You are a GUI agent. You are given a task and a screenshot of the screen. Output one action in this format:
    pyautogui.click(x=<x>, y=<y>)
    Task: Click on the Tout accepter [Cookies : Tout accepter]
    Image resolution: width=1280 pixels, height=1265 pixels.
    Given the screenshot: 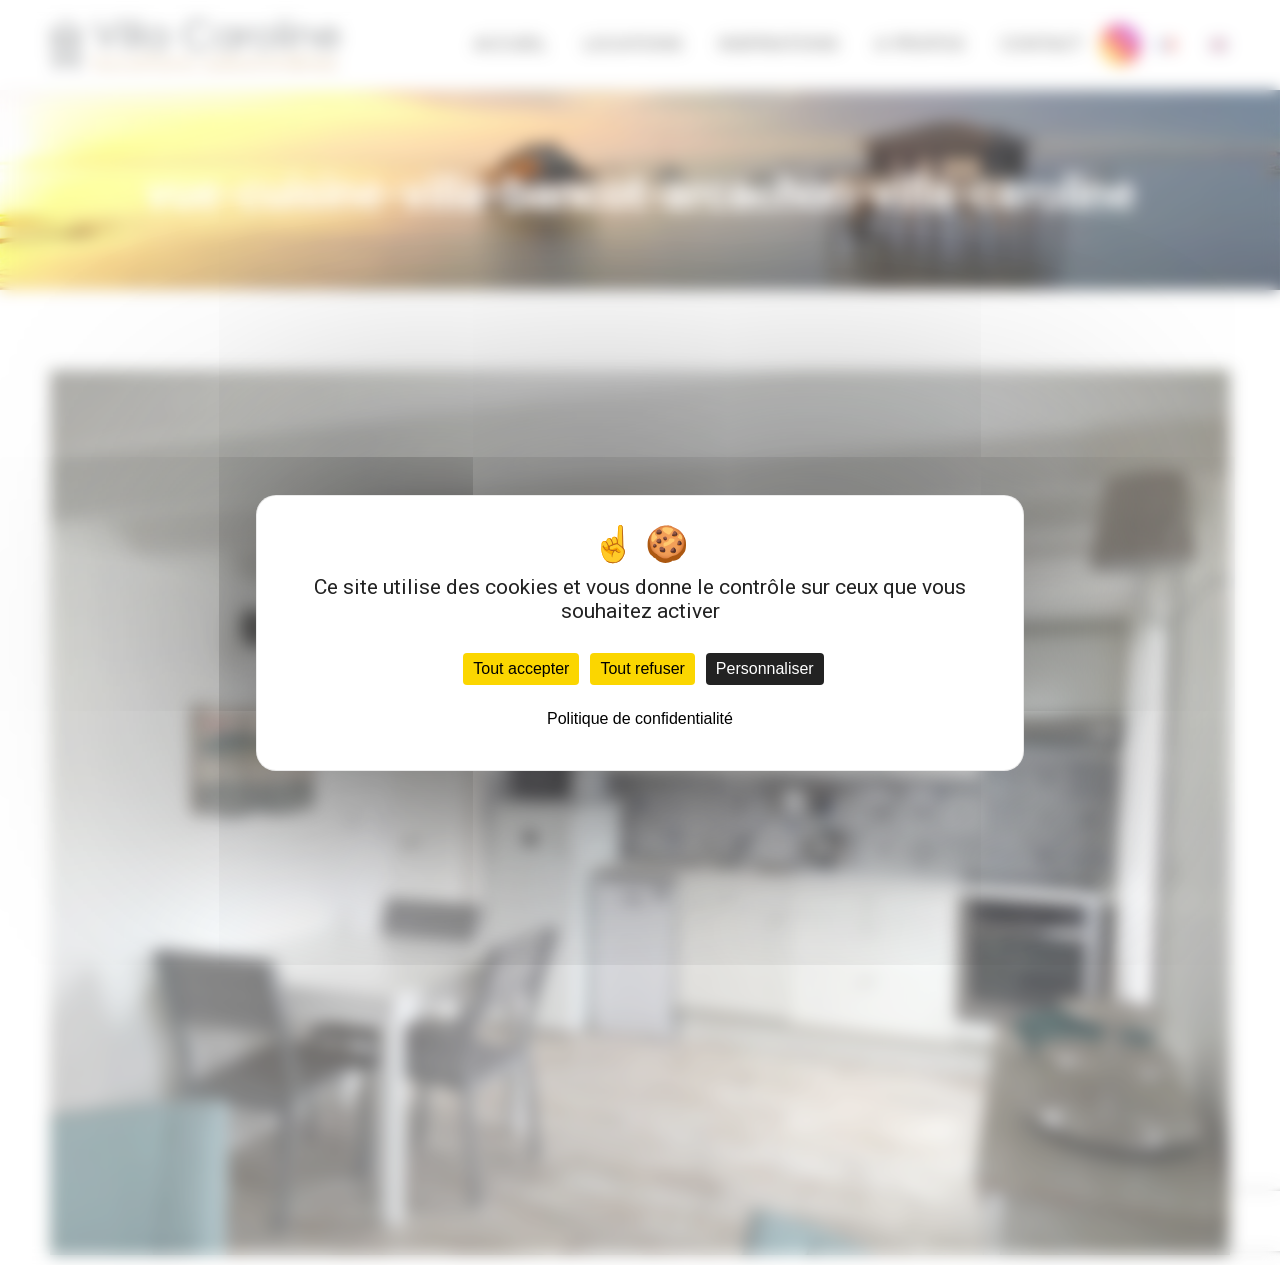 What is the action you would take?
    pyautogui.click(x=521, y=668)
    